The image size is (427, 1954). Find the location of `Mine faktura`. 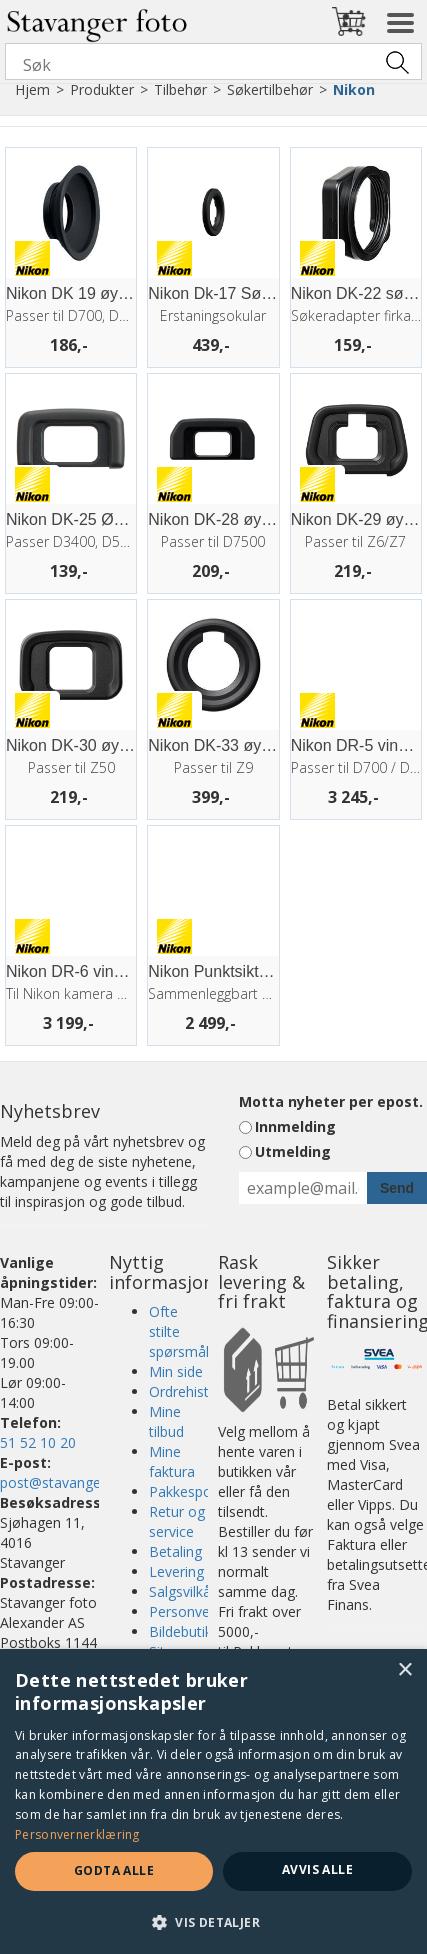

Mine faktura is located at coordinates (172, 1461).